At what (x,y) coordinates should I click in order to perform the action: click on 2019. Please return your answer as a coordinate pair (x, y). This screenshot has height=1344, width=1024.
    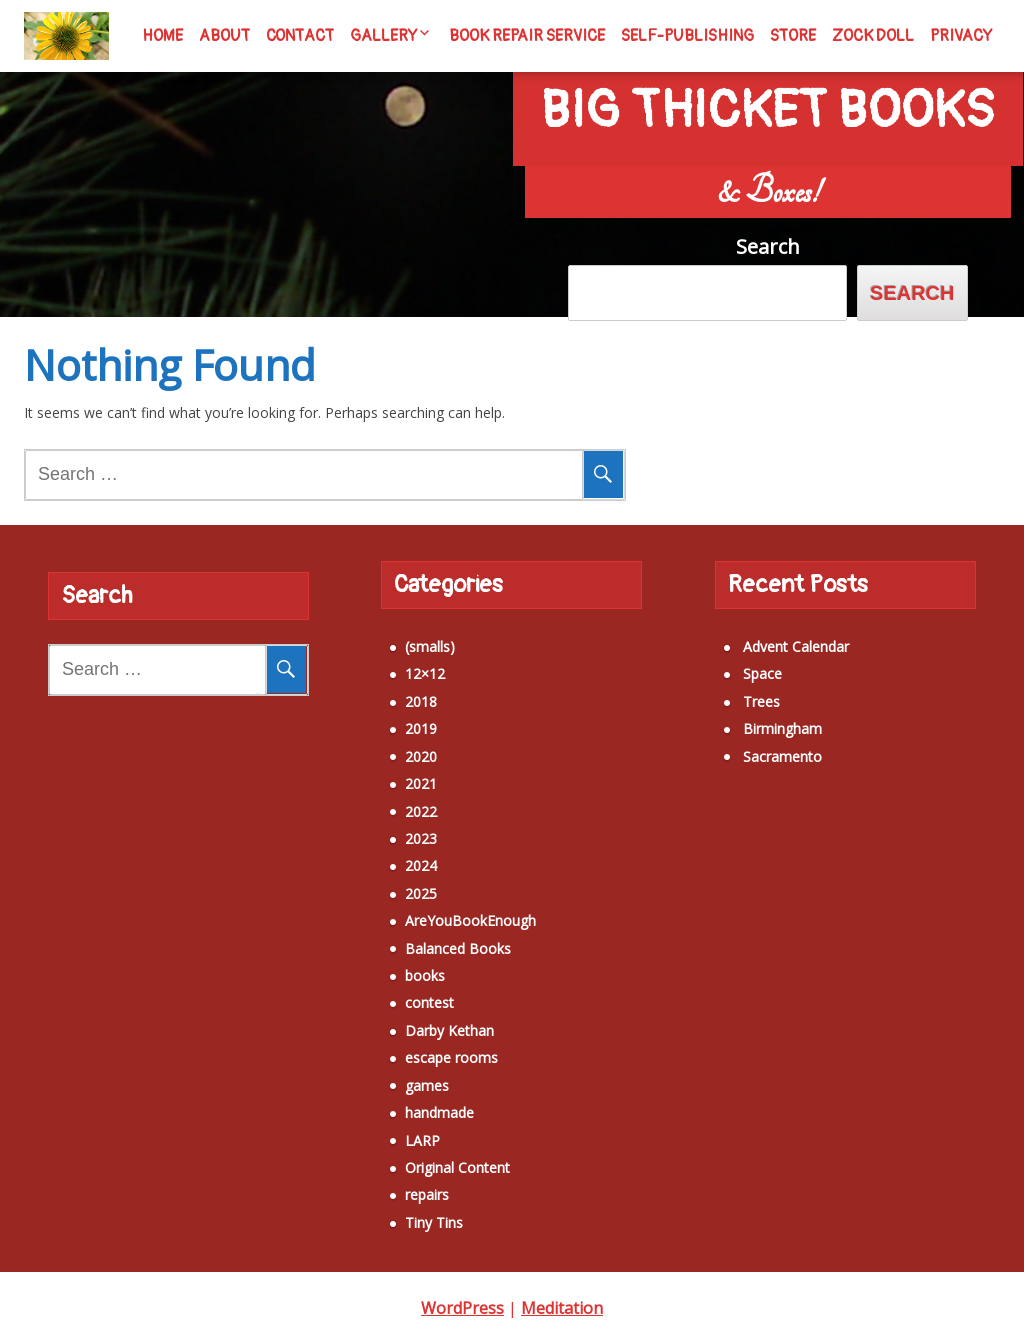
    Looking at the image, I should click on (387, 716).